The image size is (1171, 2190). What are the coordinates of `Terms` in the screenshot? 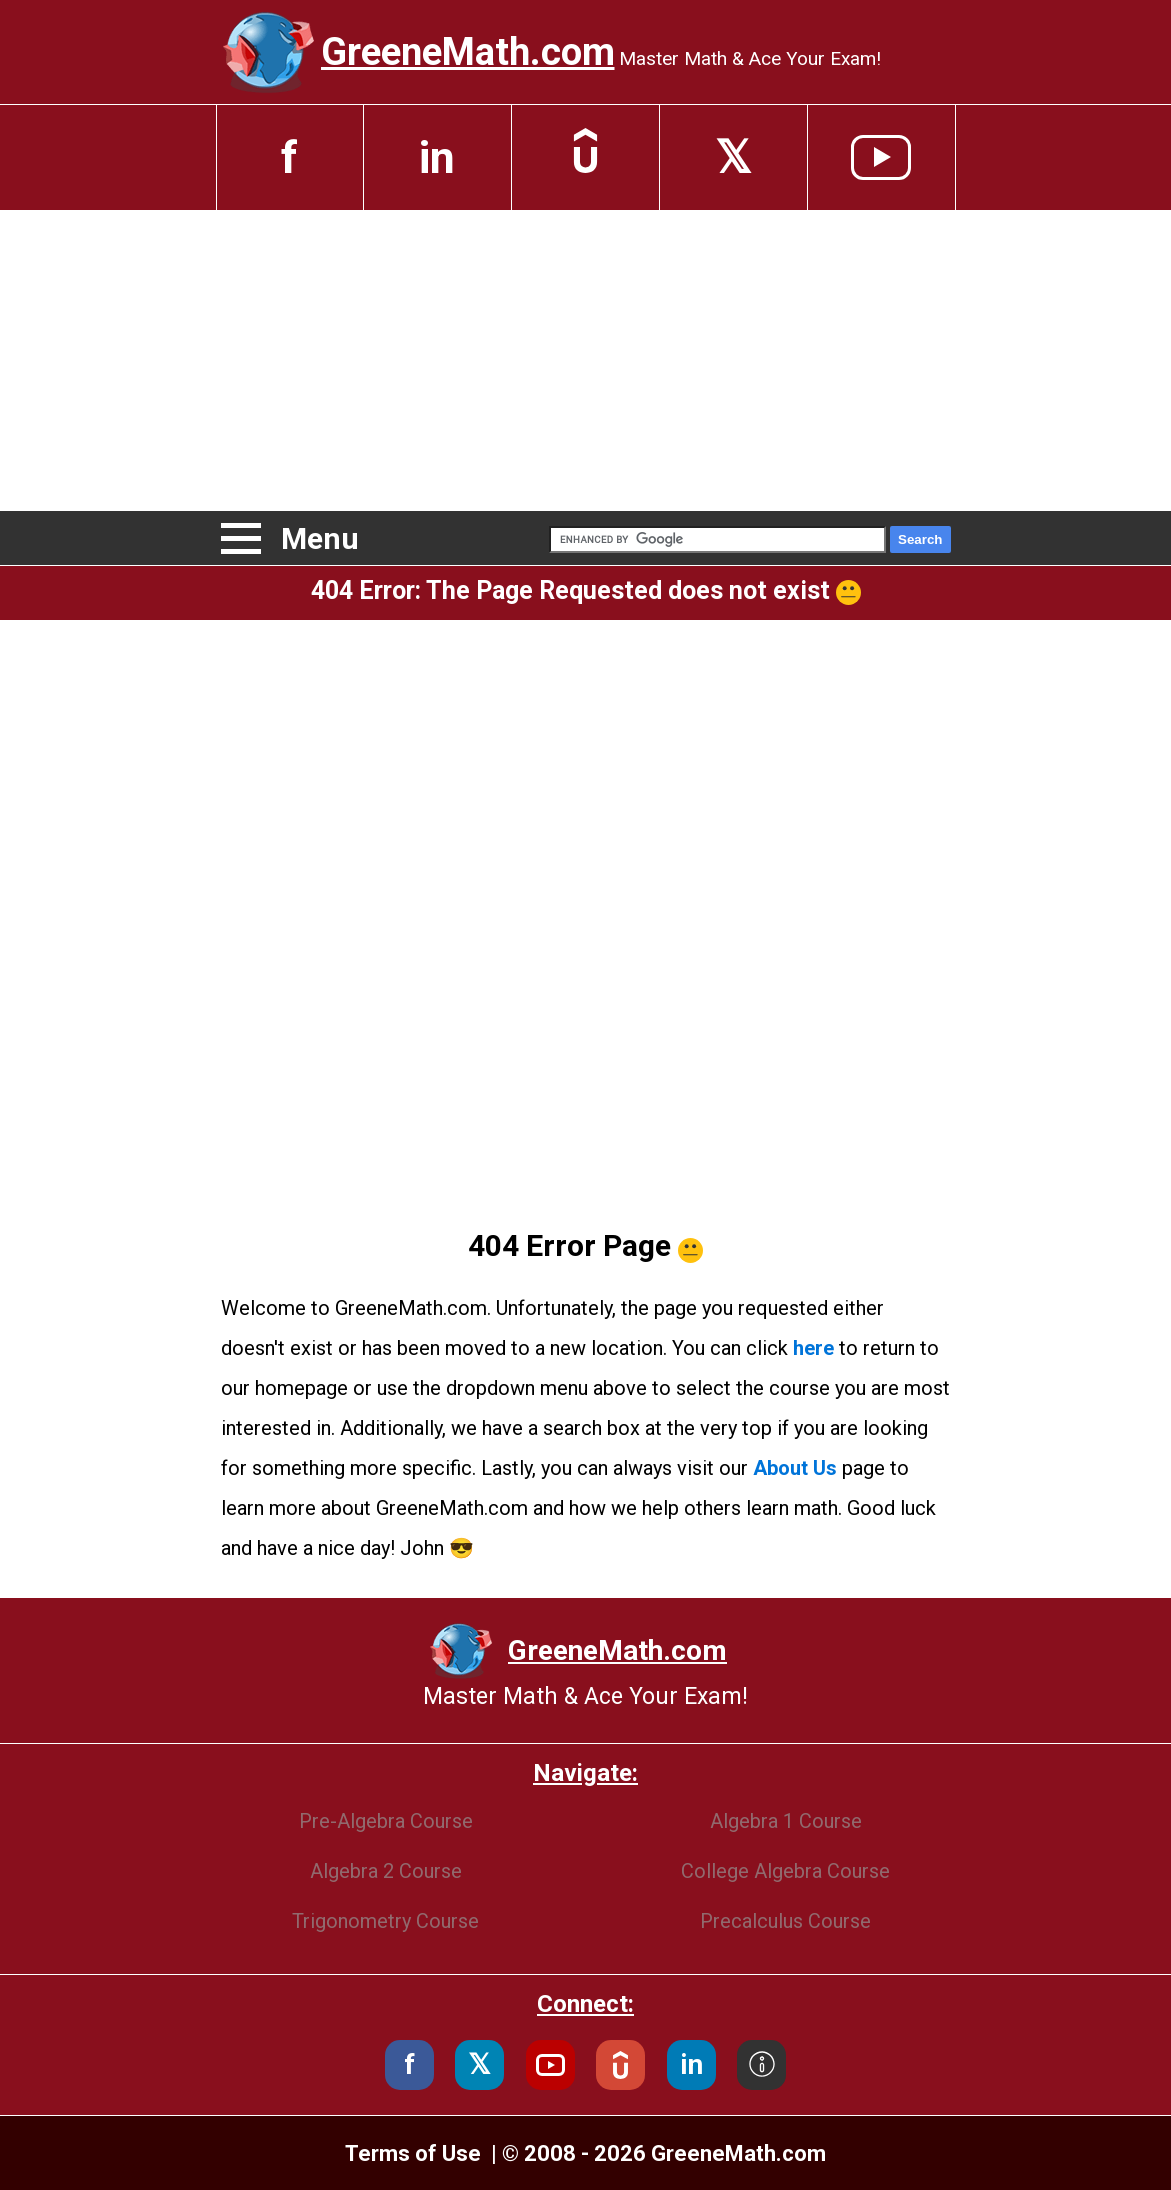 It's located at (413, 2153).